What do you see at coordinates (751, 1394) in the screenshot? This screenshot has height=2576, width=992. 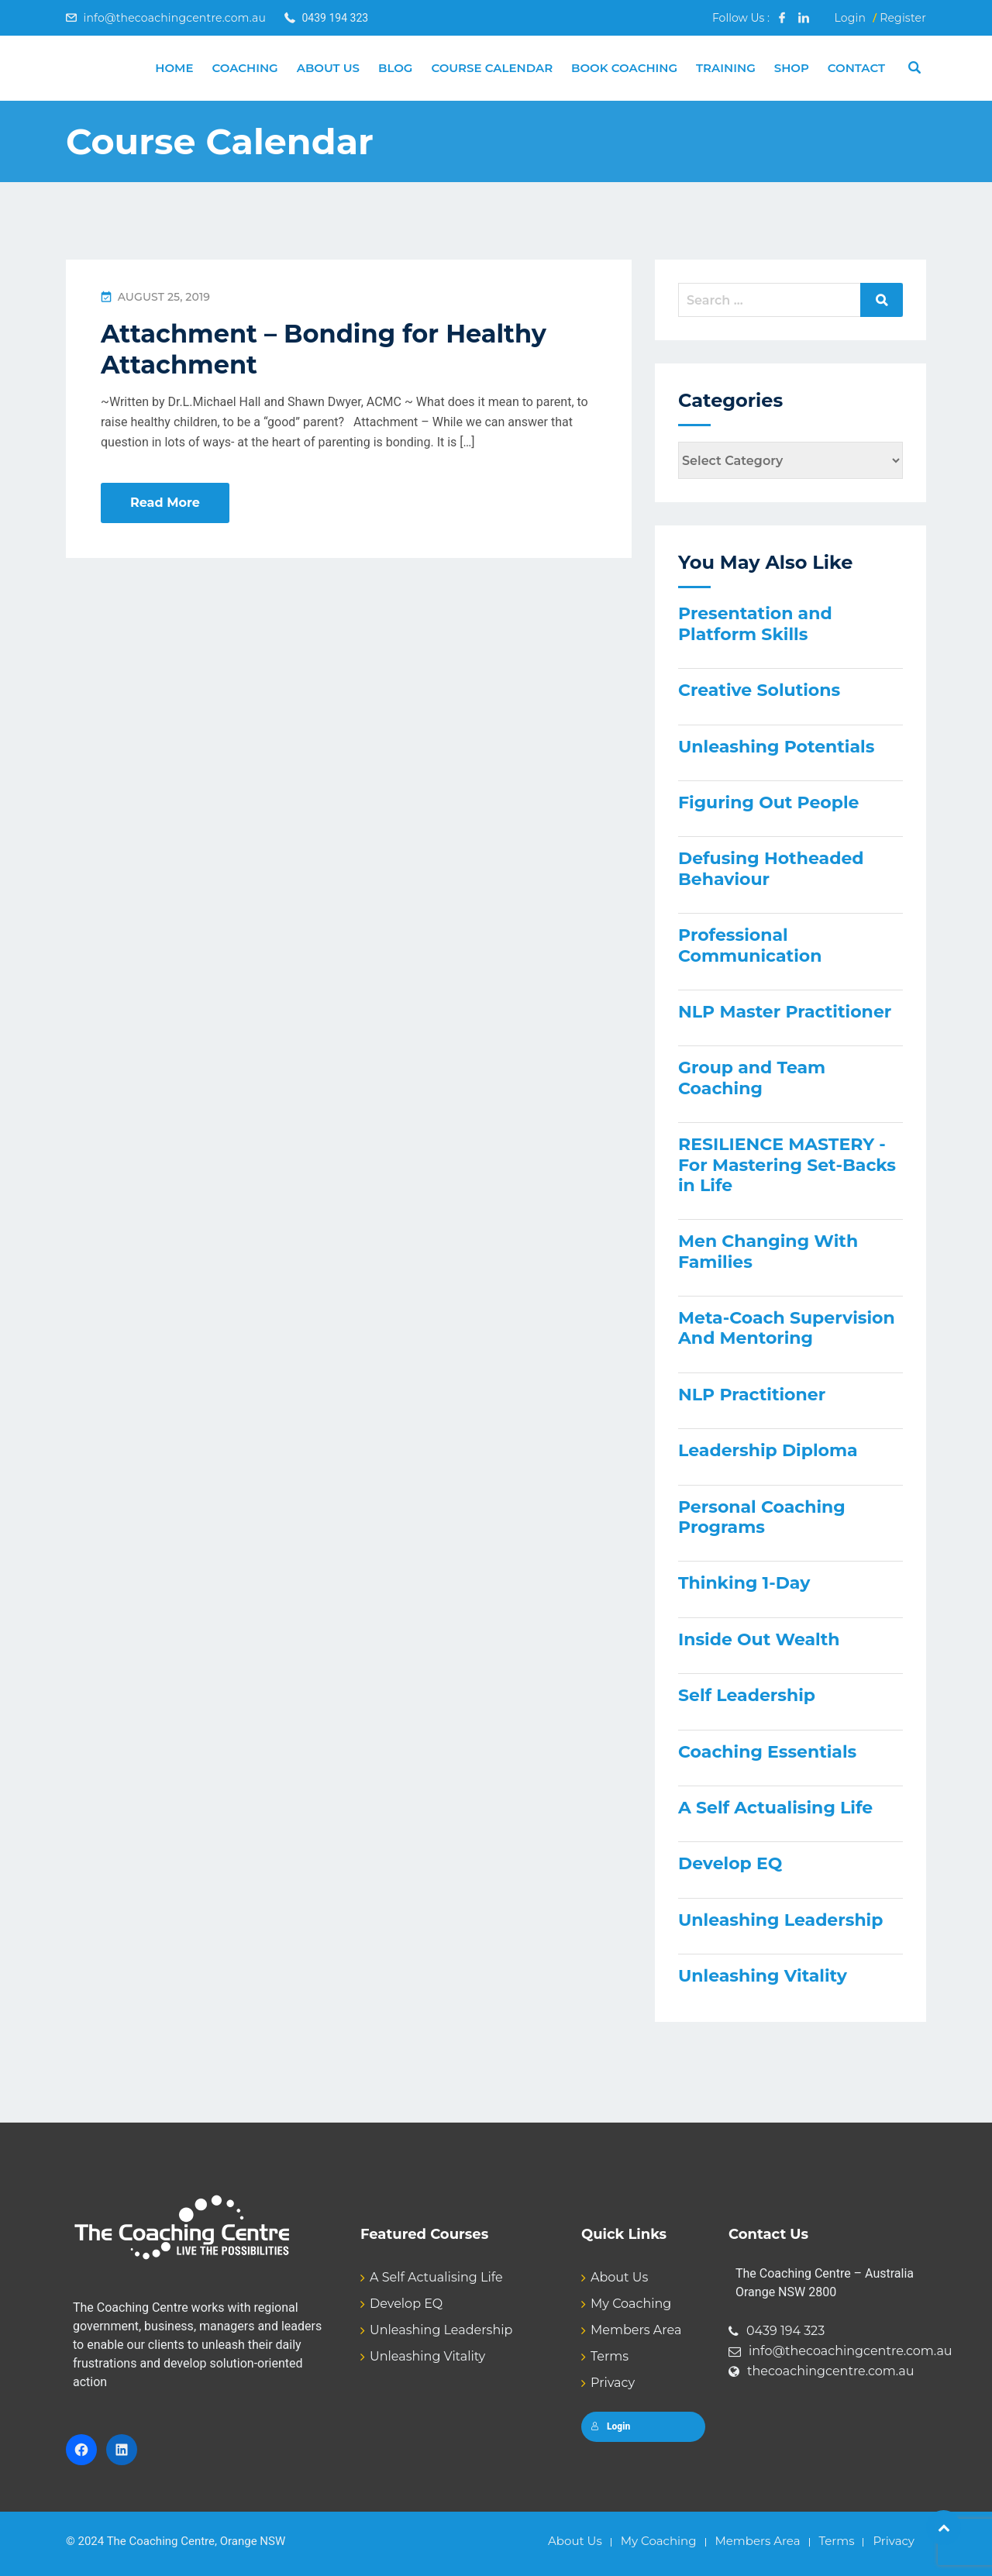 I see `NLP Practitioner` at bounding box center [751, 1394].